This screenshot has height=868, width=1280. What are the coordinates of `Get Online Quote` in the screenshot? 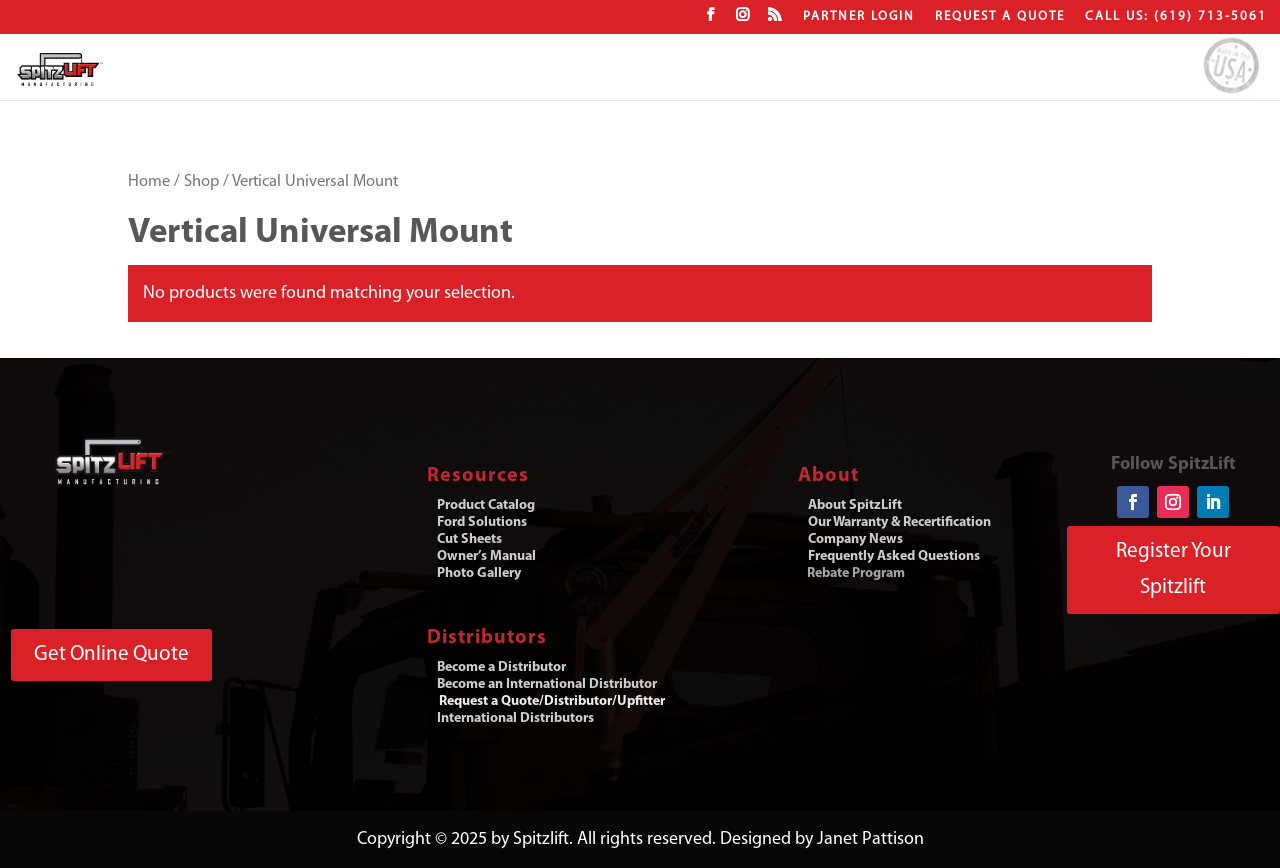 It's located at (111, 654).